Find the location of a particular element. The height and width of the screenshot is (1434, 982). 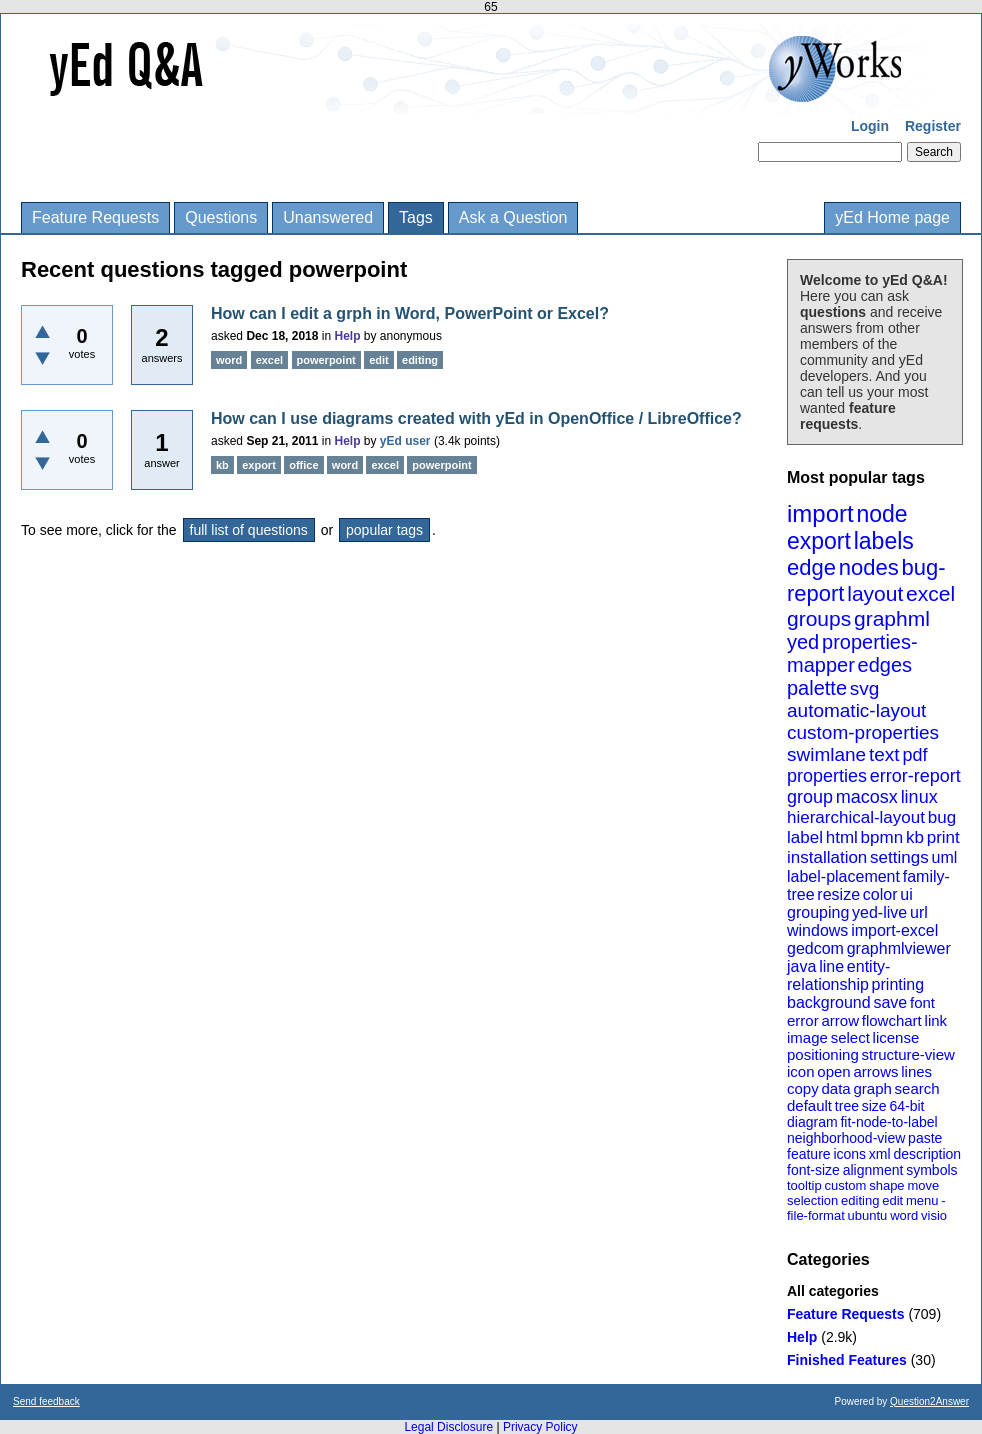

windows is located at coordinates (817, 930).